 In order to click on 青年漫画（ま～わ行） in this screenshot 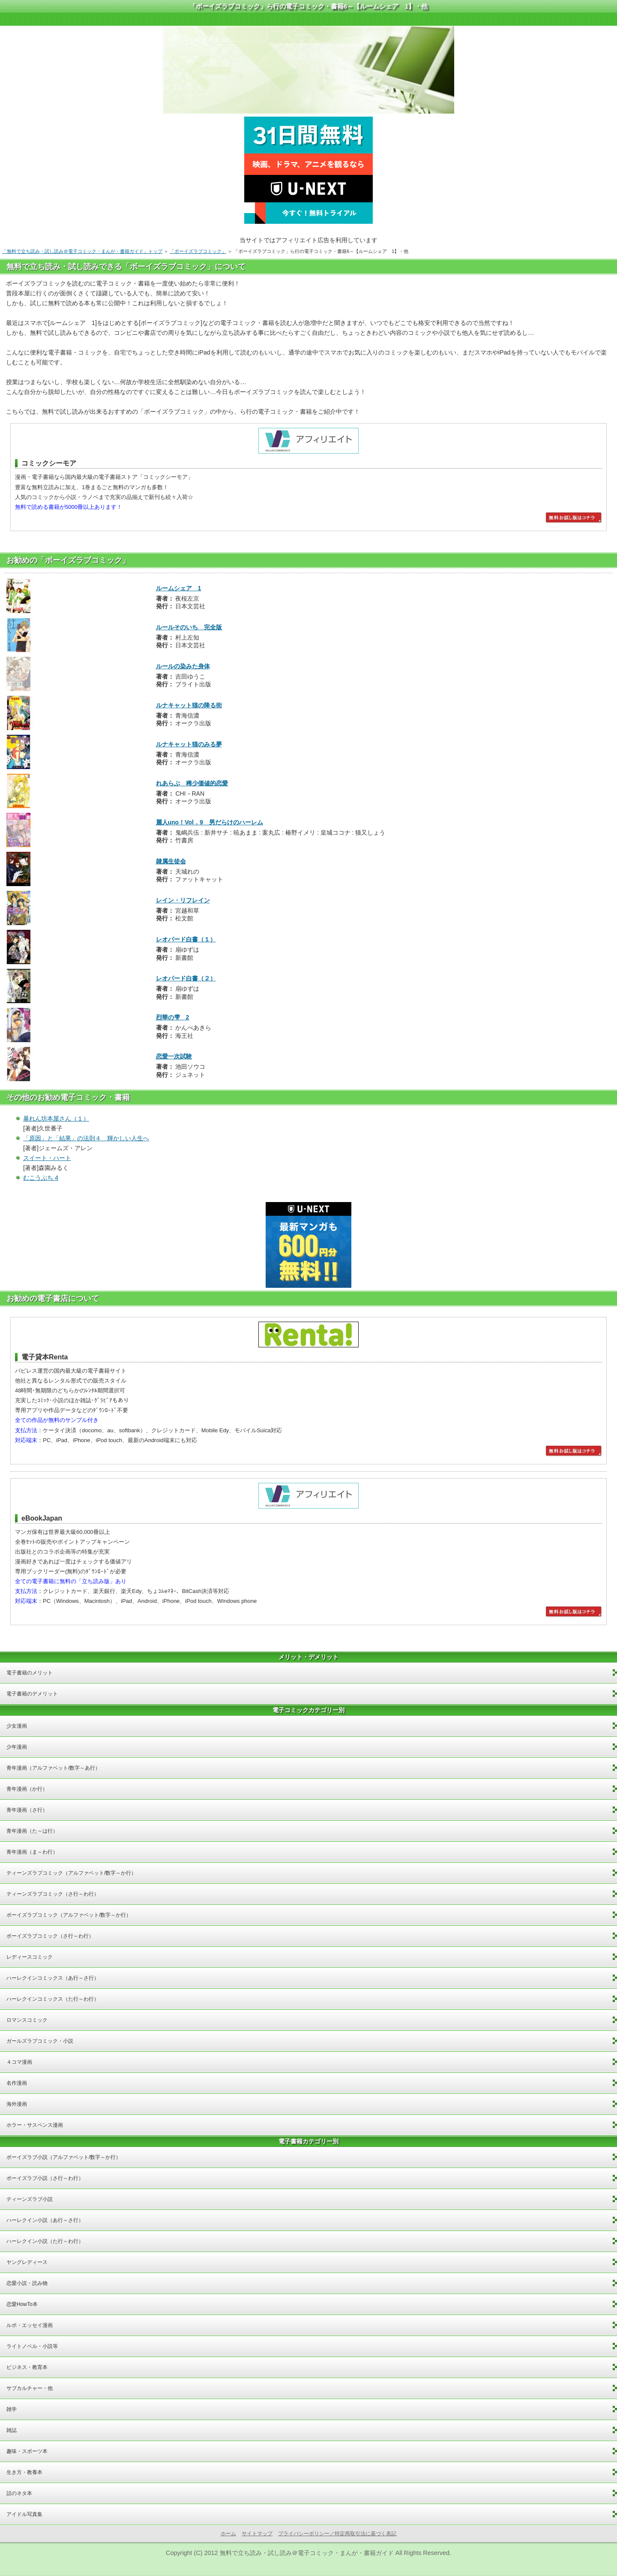, I will do `click(32, 1852)`.